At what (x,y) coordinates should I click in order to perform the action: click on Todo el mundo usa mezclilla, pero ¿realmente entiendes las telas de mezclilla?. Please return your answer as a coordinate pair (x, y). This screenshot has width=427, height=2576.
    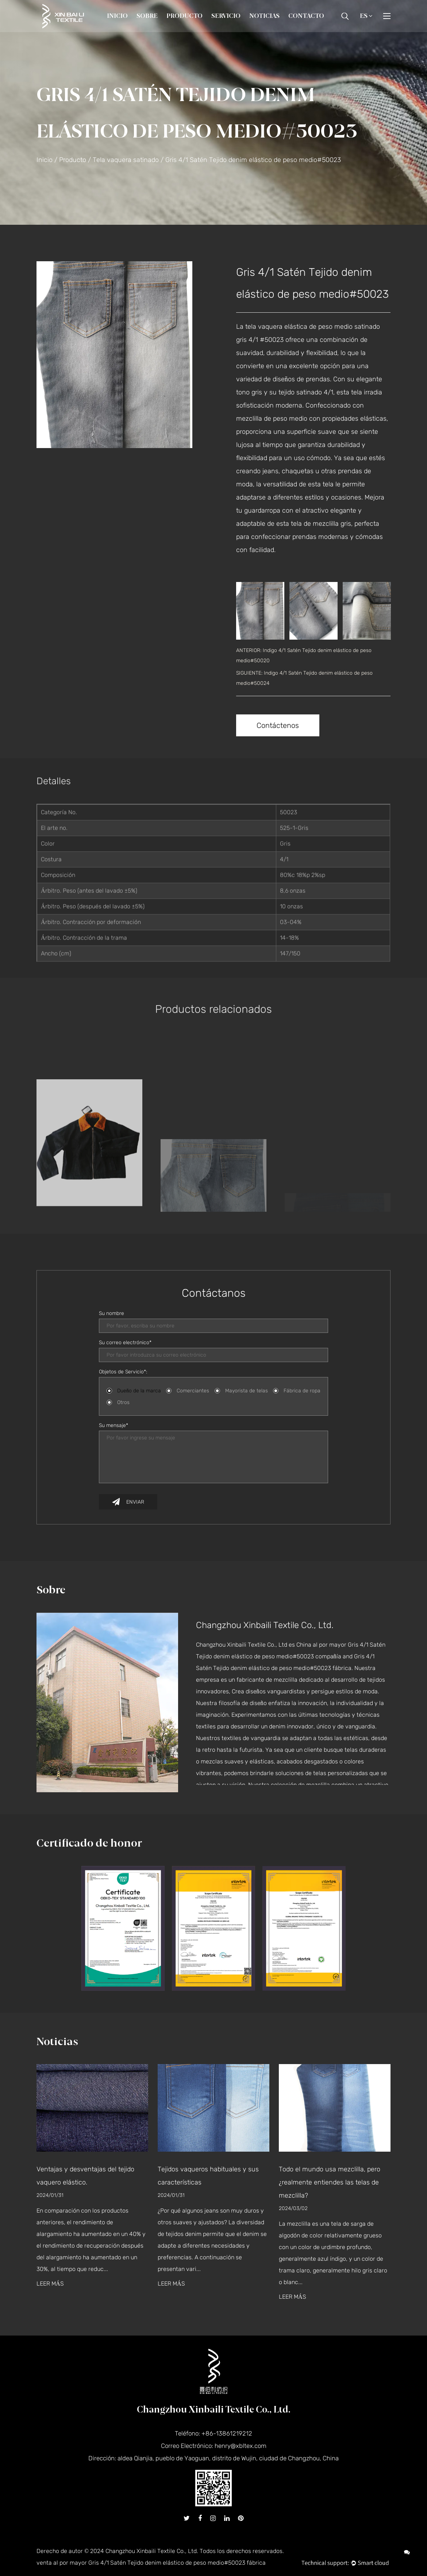
    Looking at the image, I should click on (329, 2182).